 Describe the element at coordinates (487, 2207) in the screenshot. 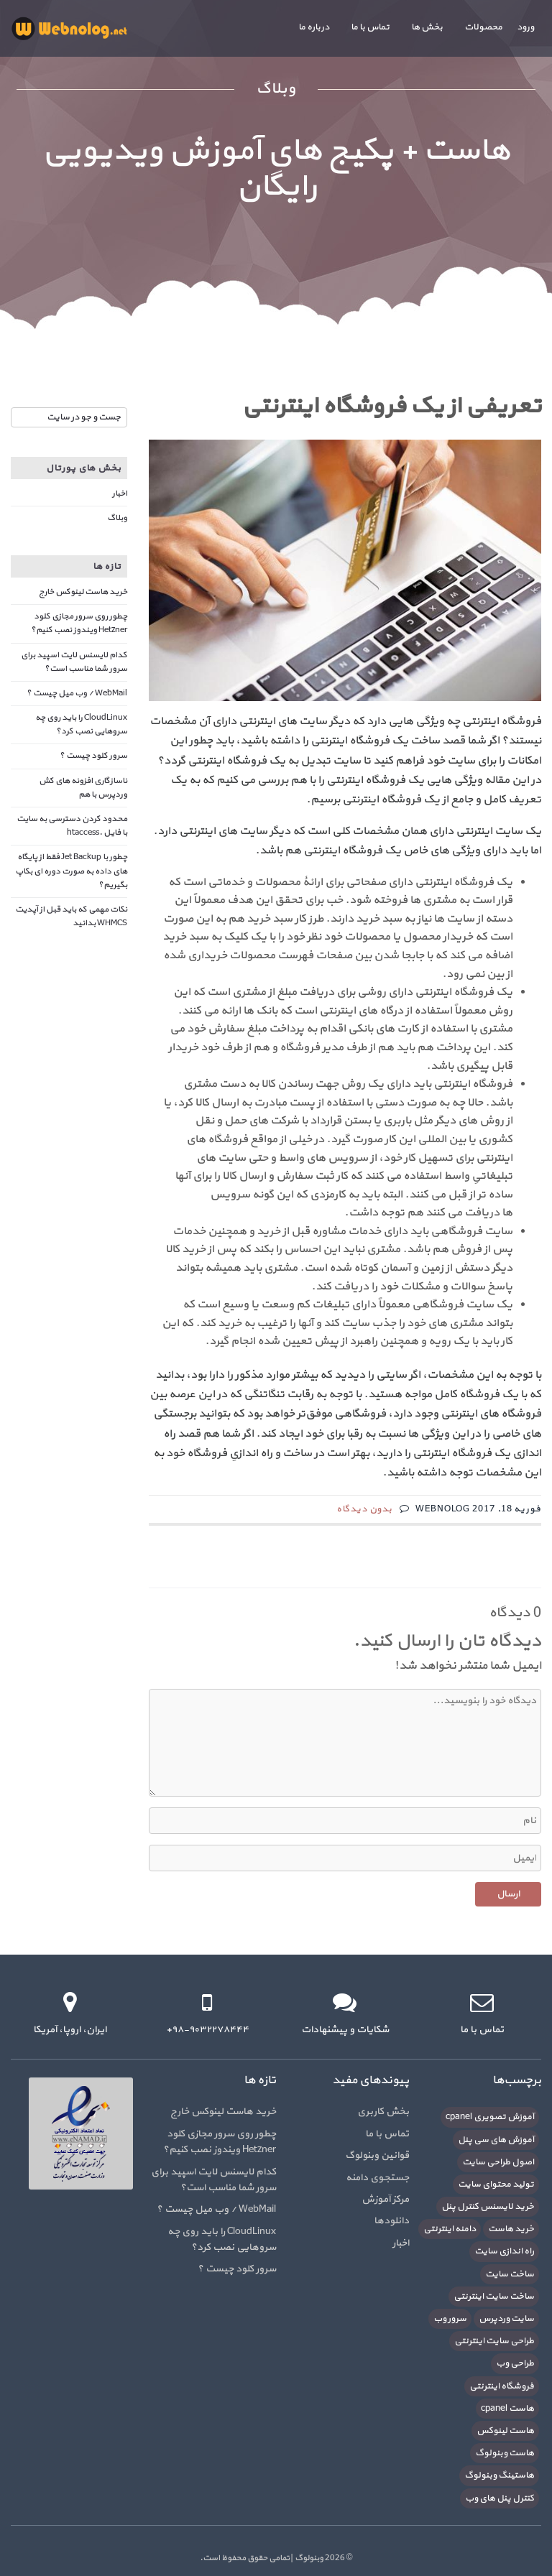

I see `خرید لایسنس کنترل پنل [خرید لایسنس کنترل پنل (6 مورد)]` at that location.